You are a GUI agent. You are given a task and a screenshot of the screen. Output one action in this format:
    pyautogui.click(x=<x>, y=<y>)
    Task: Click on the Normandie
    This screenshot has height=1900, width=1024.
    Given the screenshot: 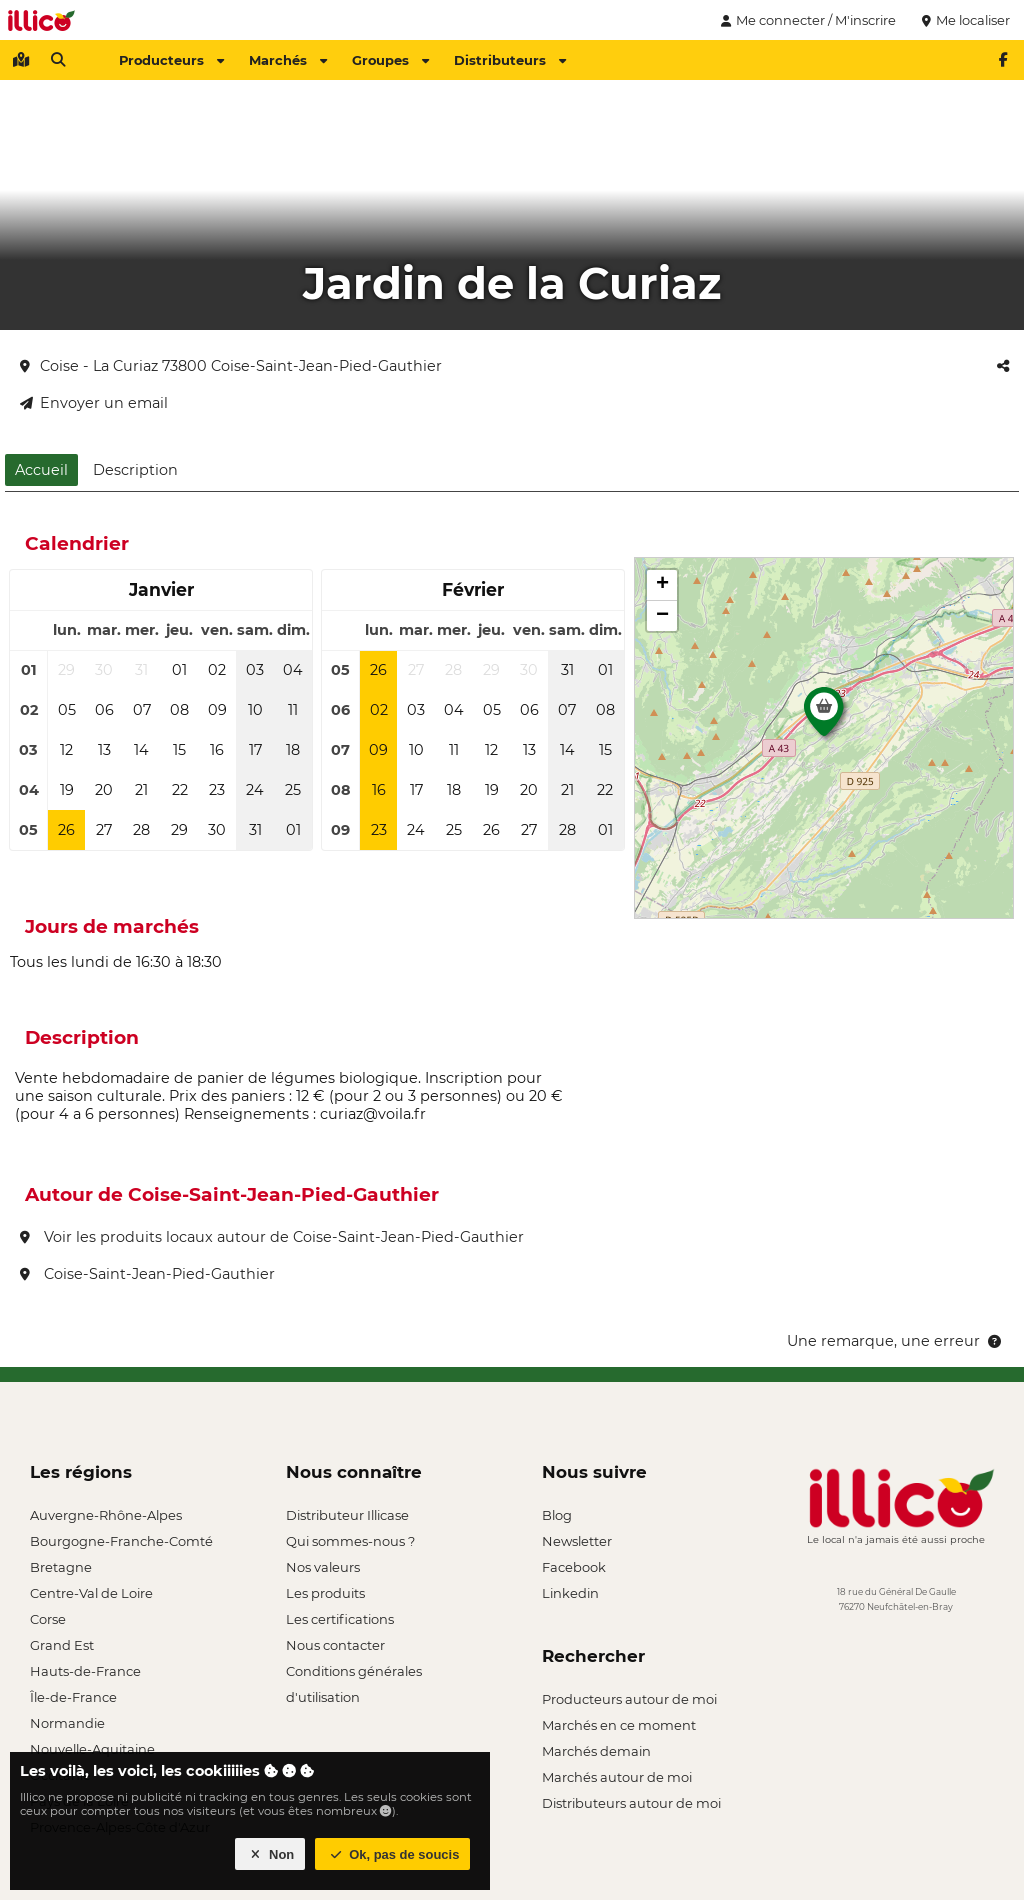 What is the action you would take?
    pyautogui.click(x=67, y=1723)
    